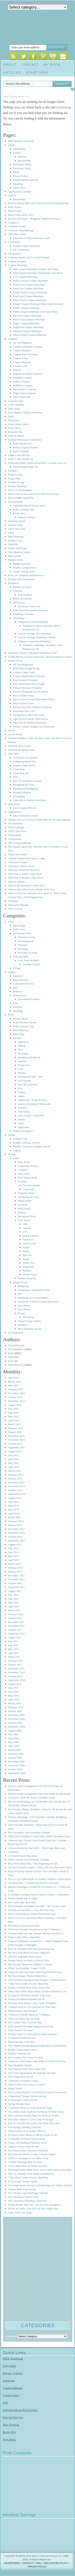 This screenshot has width=75, height=2576. Describe the element at coordinates (15, 1536) in the screenshot. I see `October 2013` at that location.